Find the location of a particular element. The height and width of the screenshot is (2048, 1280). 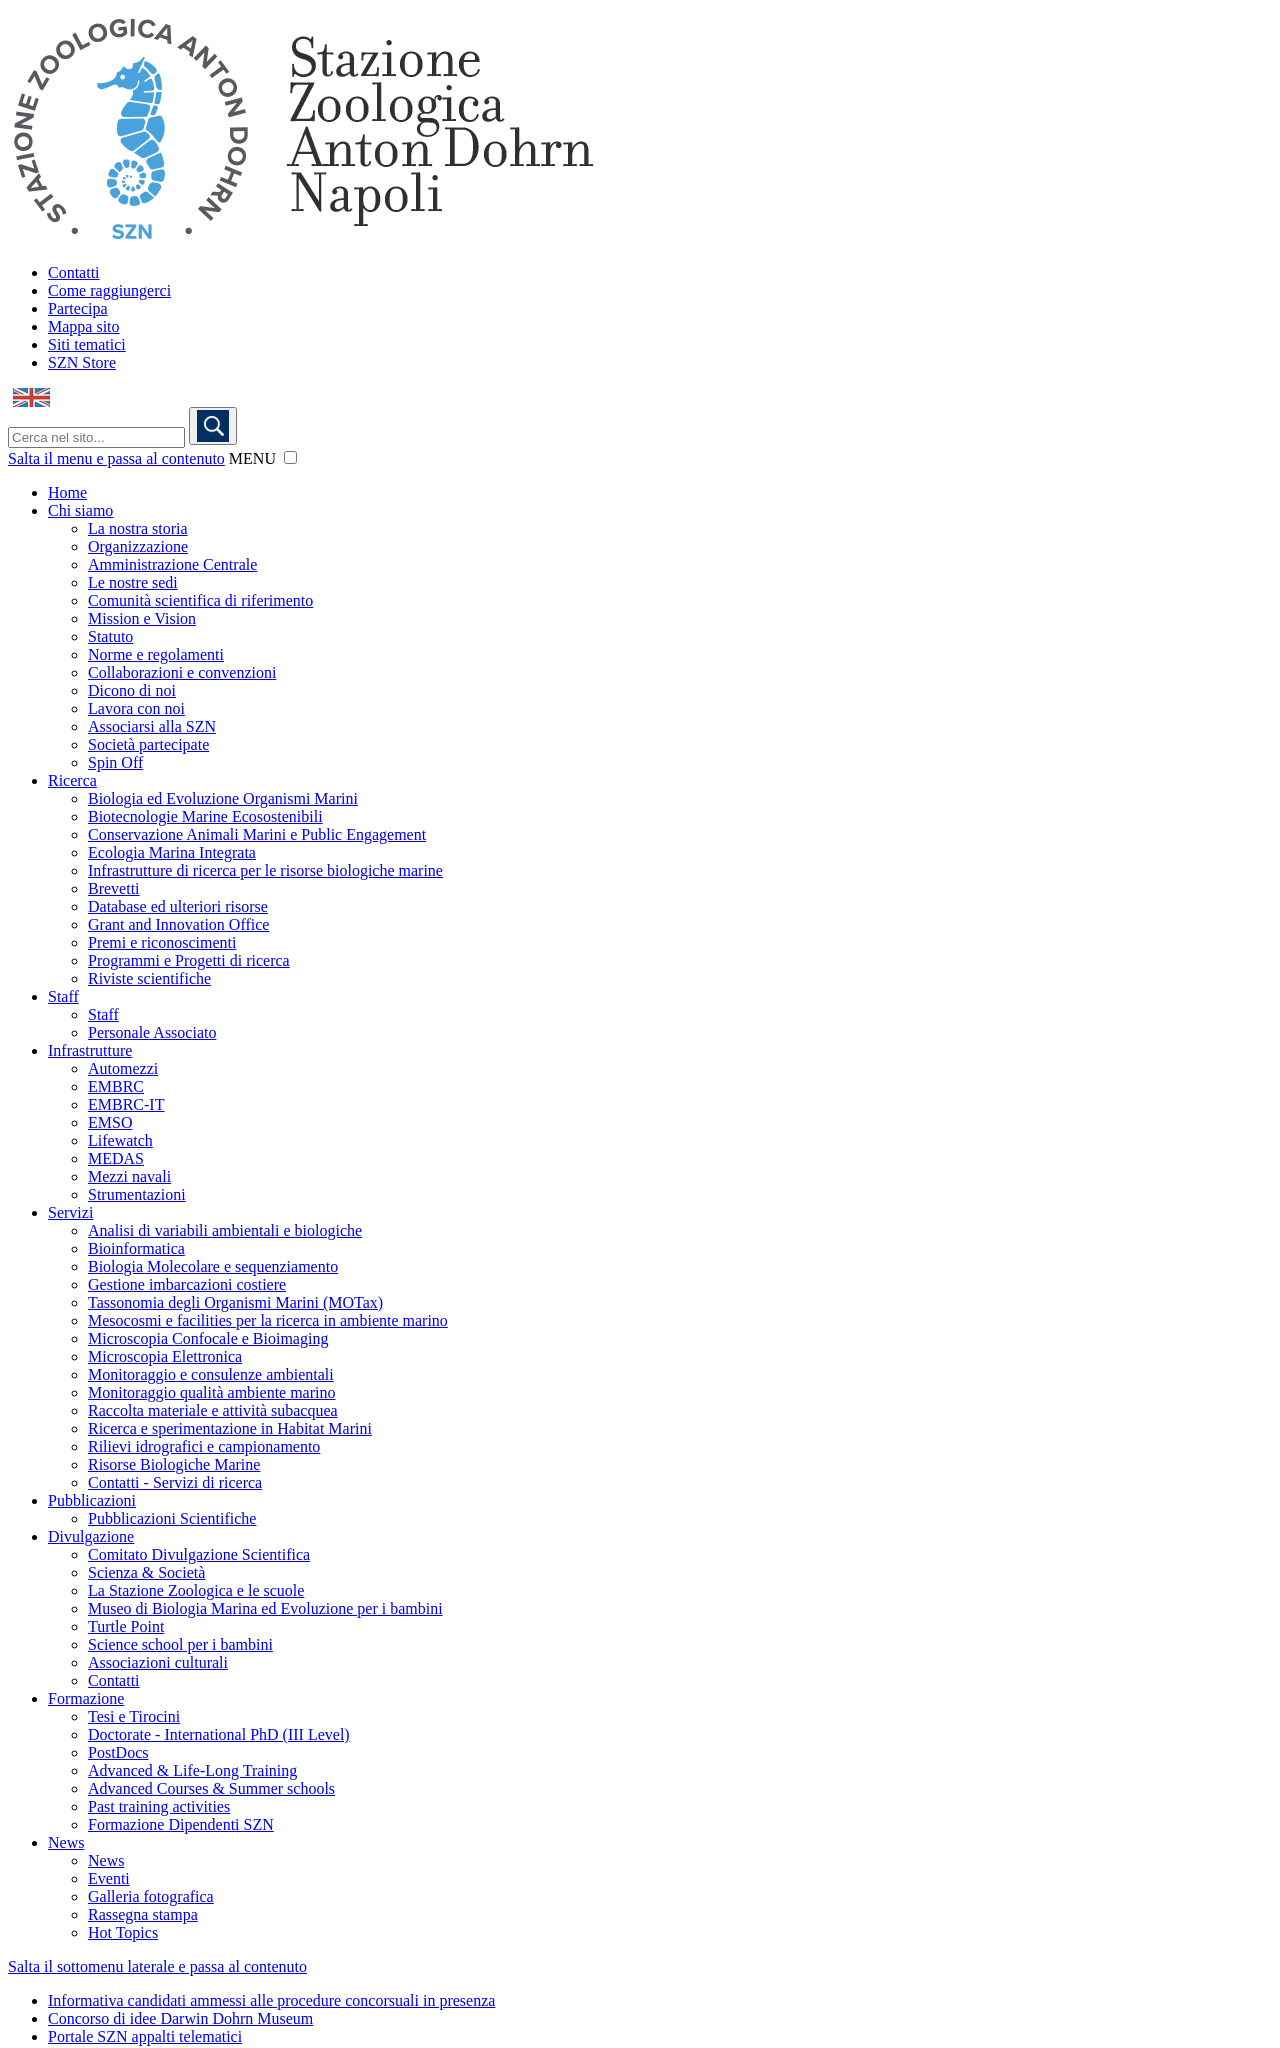

Formazione Dipendenti SZN is located at coordinates (181, 1824).